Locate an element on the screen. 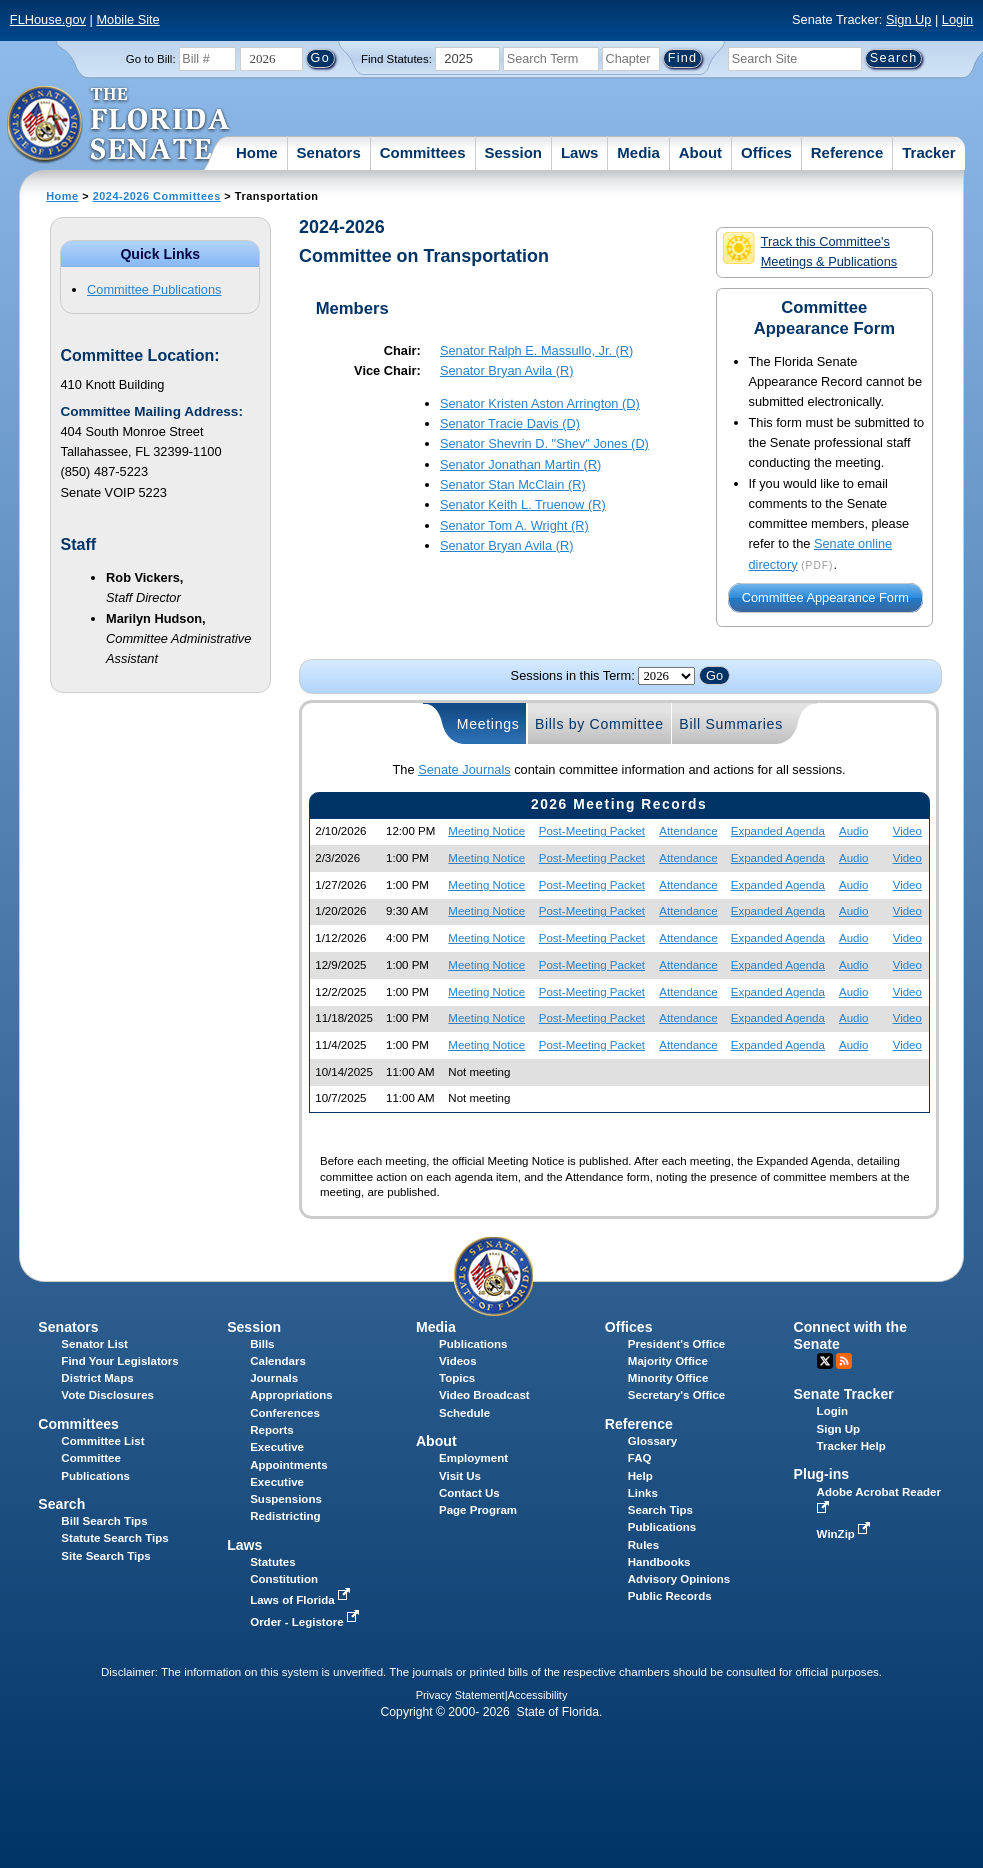 This screenshot has width=983, height=1868. Sessions in this Term: is located at coordinates (573, 675).